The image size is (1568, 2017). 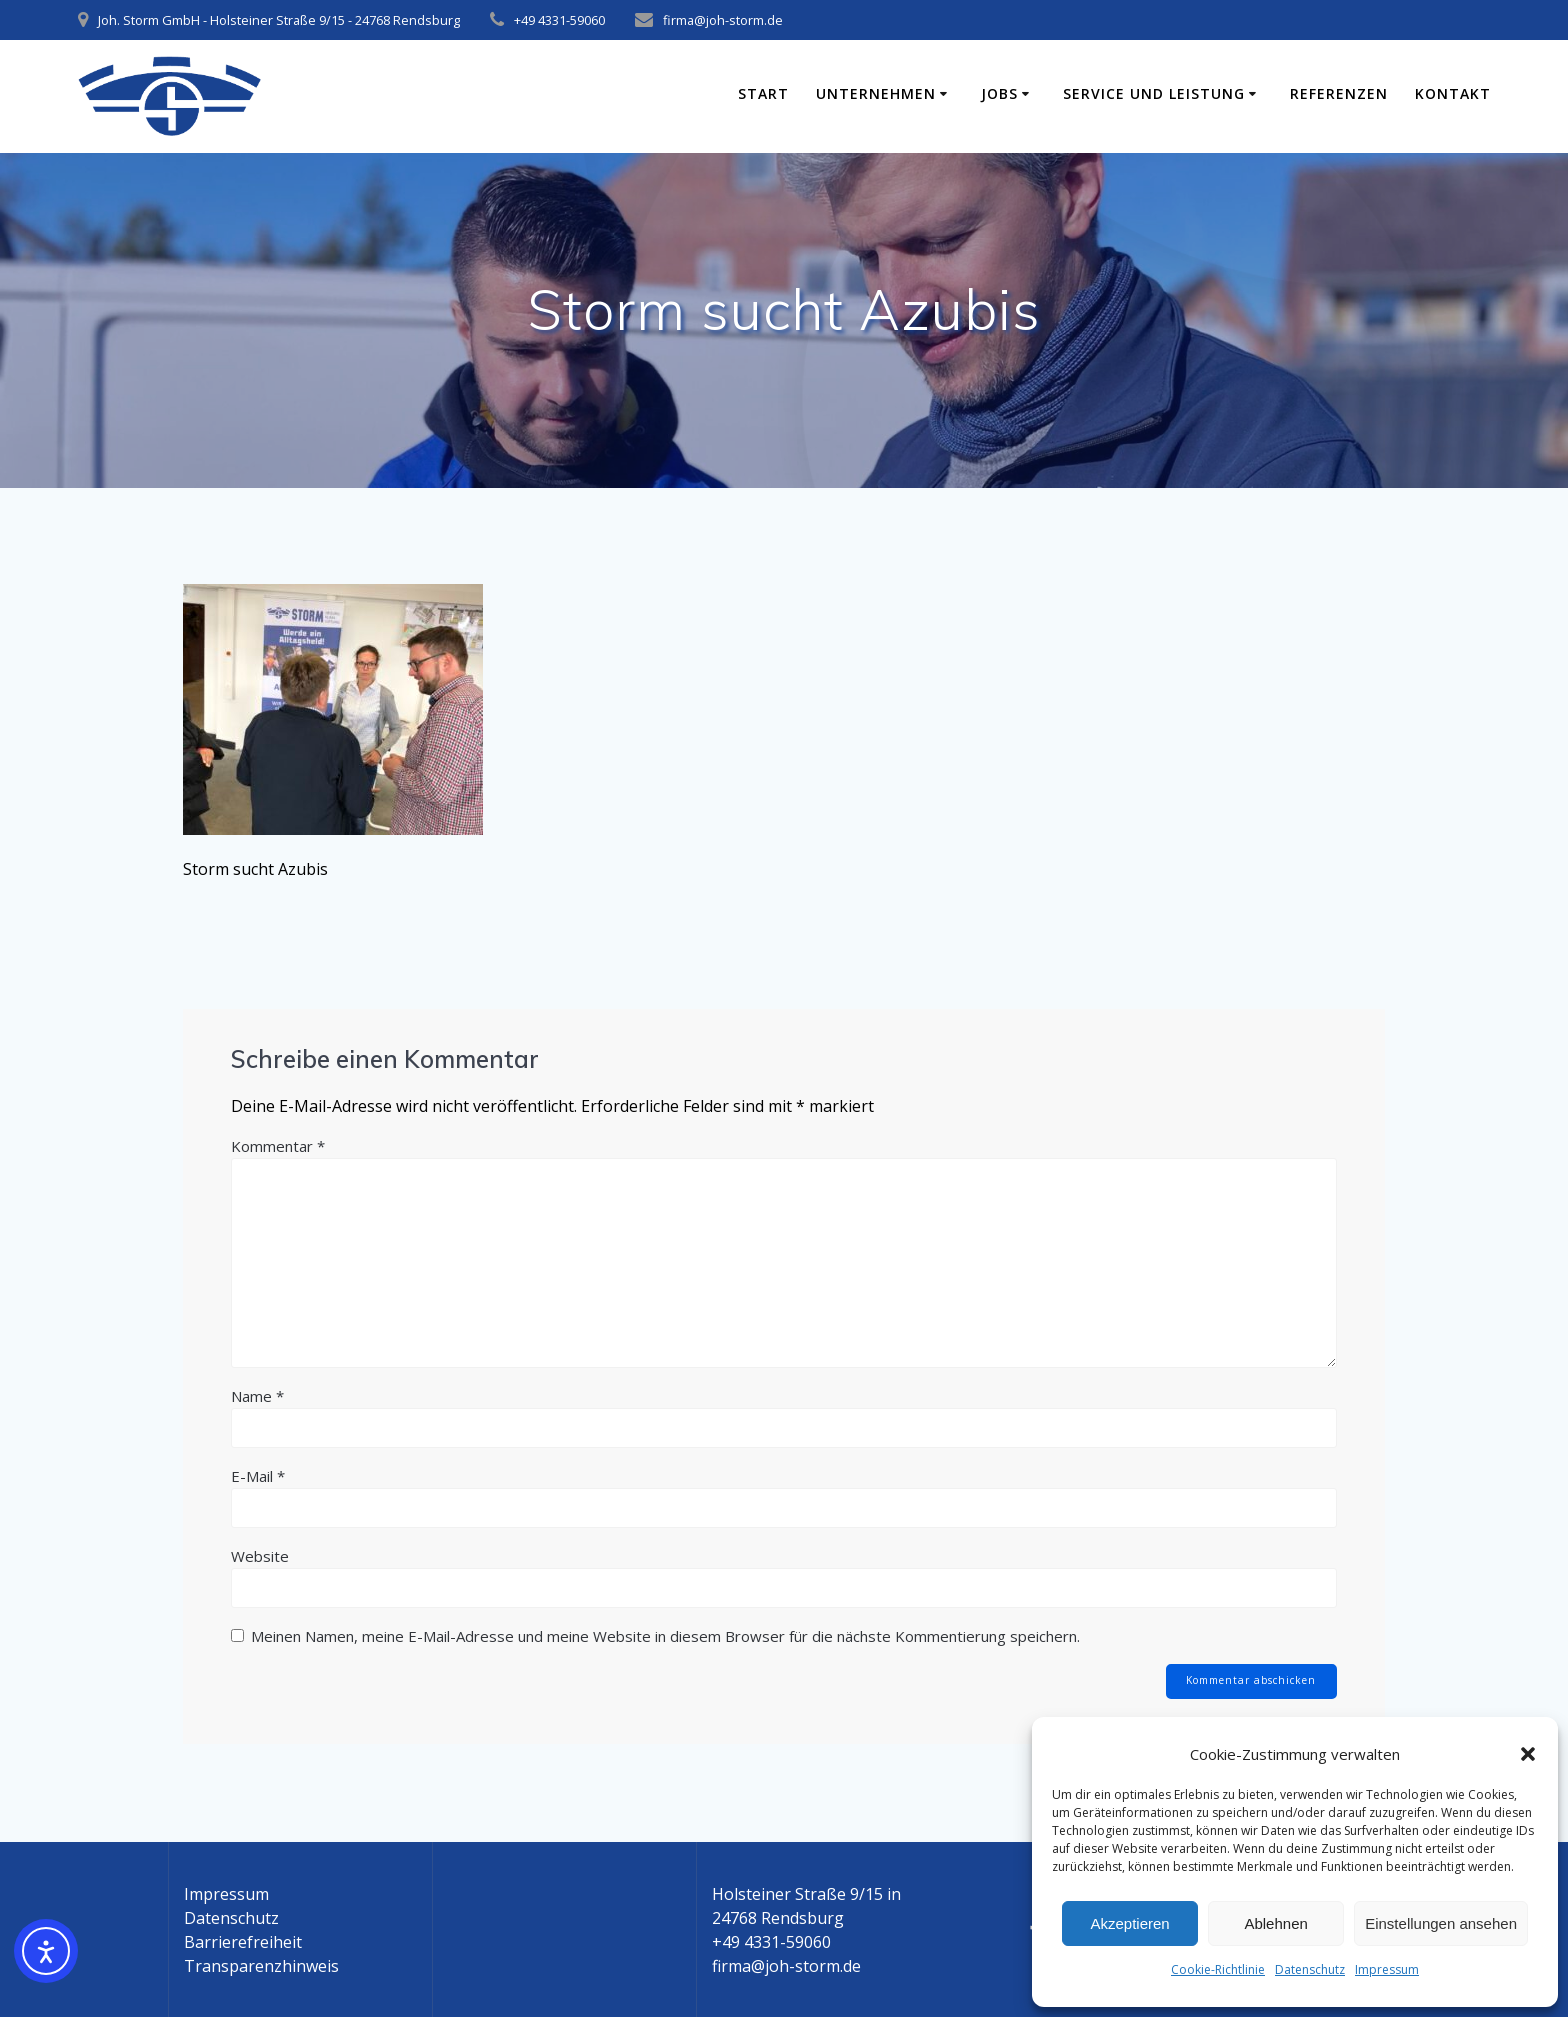 I want to click on Meinen Namen, meine E-Mail-Adresse und meine Website in diesem Browser für die nächste Kommentierung speichern., so click(x=665, y=1636).